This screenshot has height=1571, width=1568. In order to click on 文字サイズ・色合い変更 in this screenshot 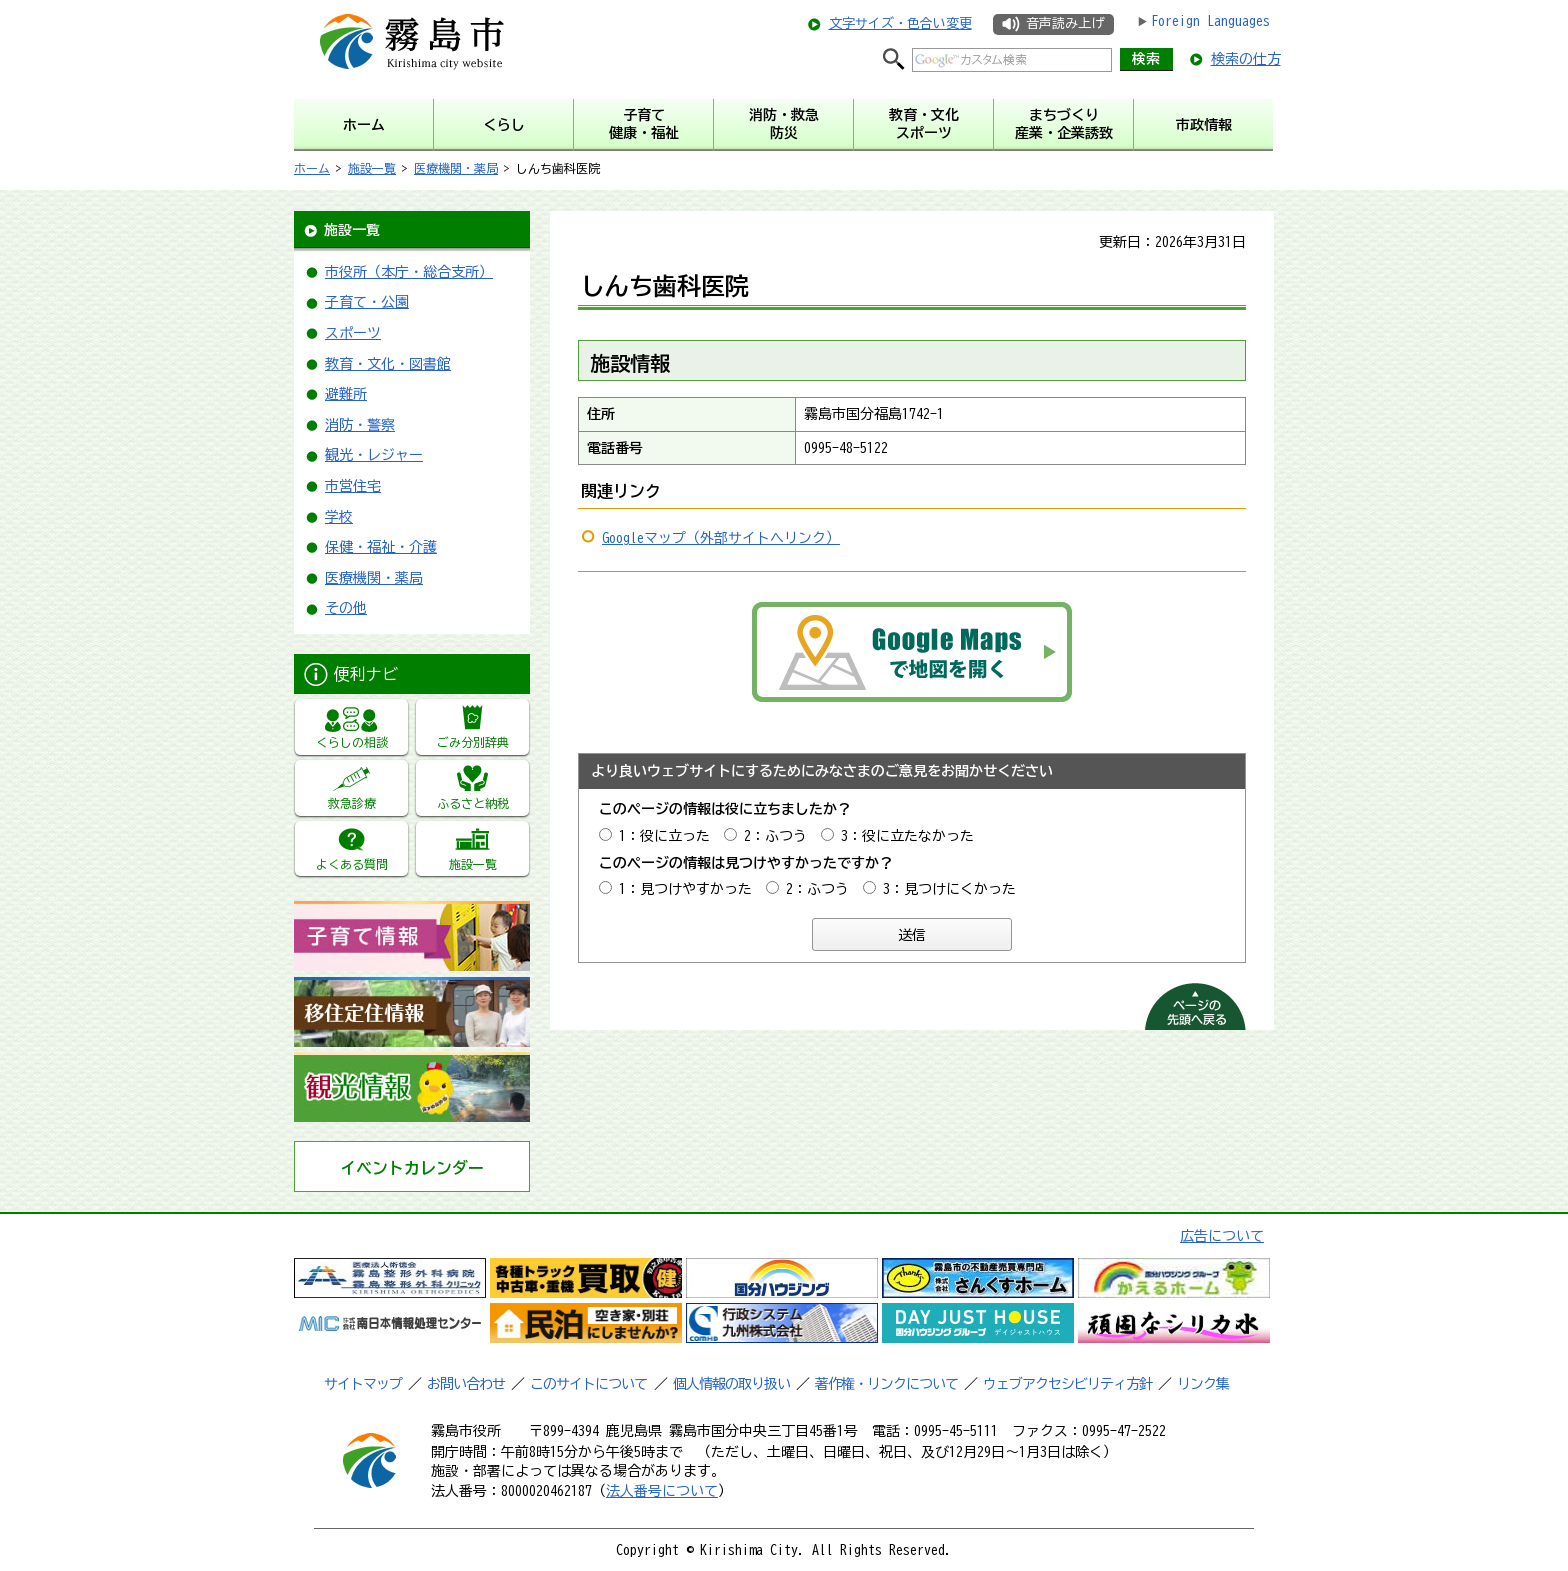, I will do `click(900, 23)`.